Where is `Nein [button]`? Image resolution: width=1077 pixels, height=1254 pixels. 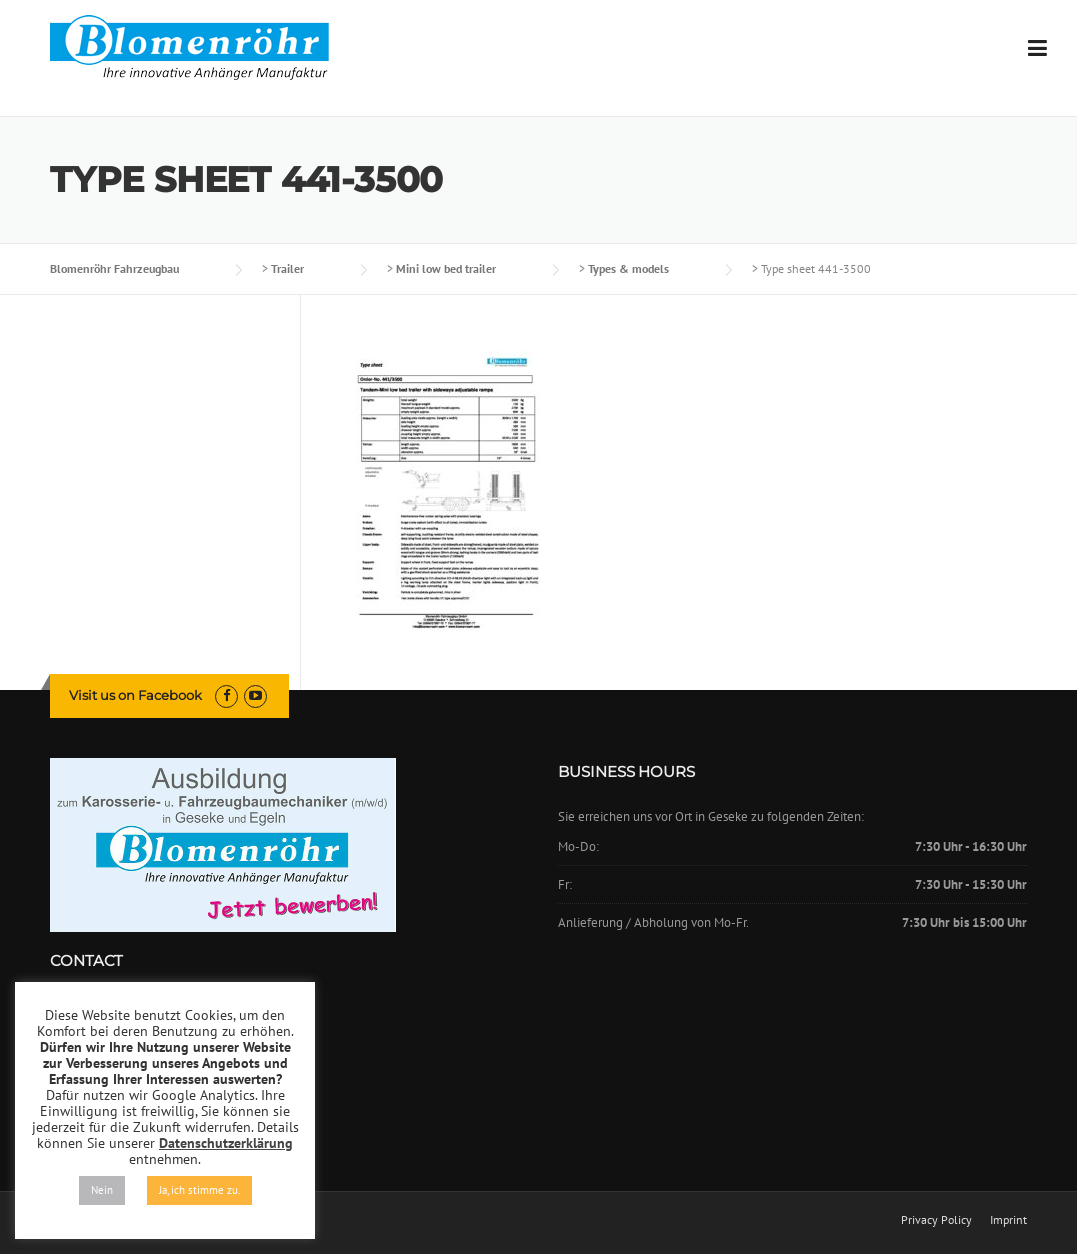 Nein [button] is located at coordinates (102, 1190).